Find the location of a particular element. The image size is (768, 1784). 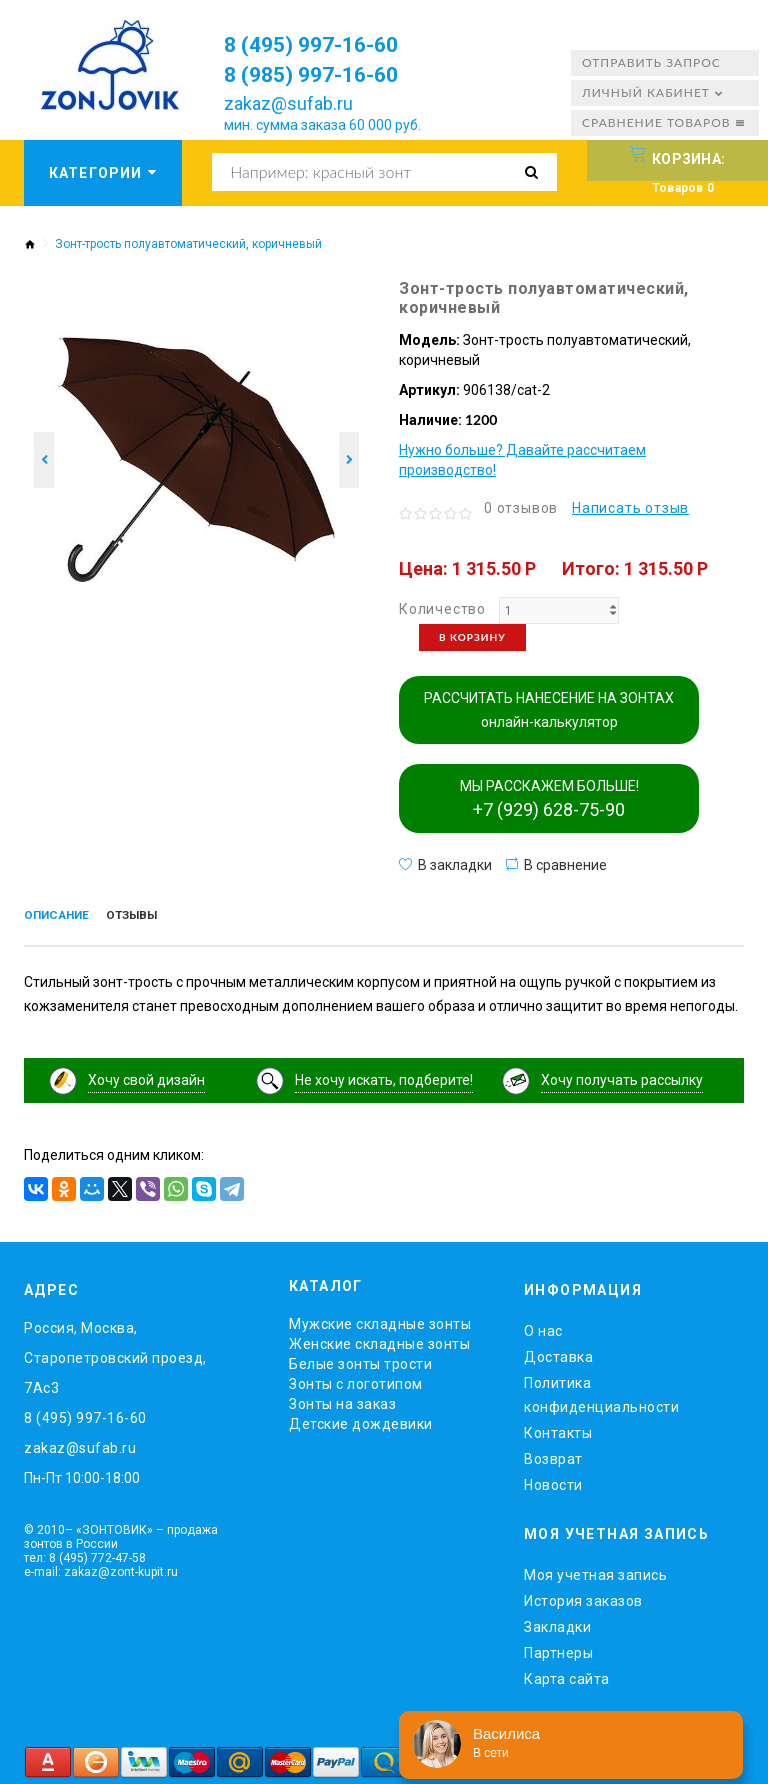

В корзину is located at coordinates (472, 637).